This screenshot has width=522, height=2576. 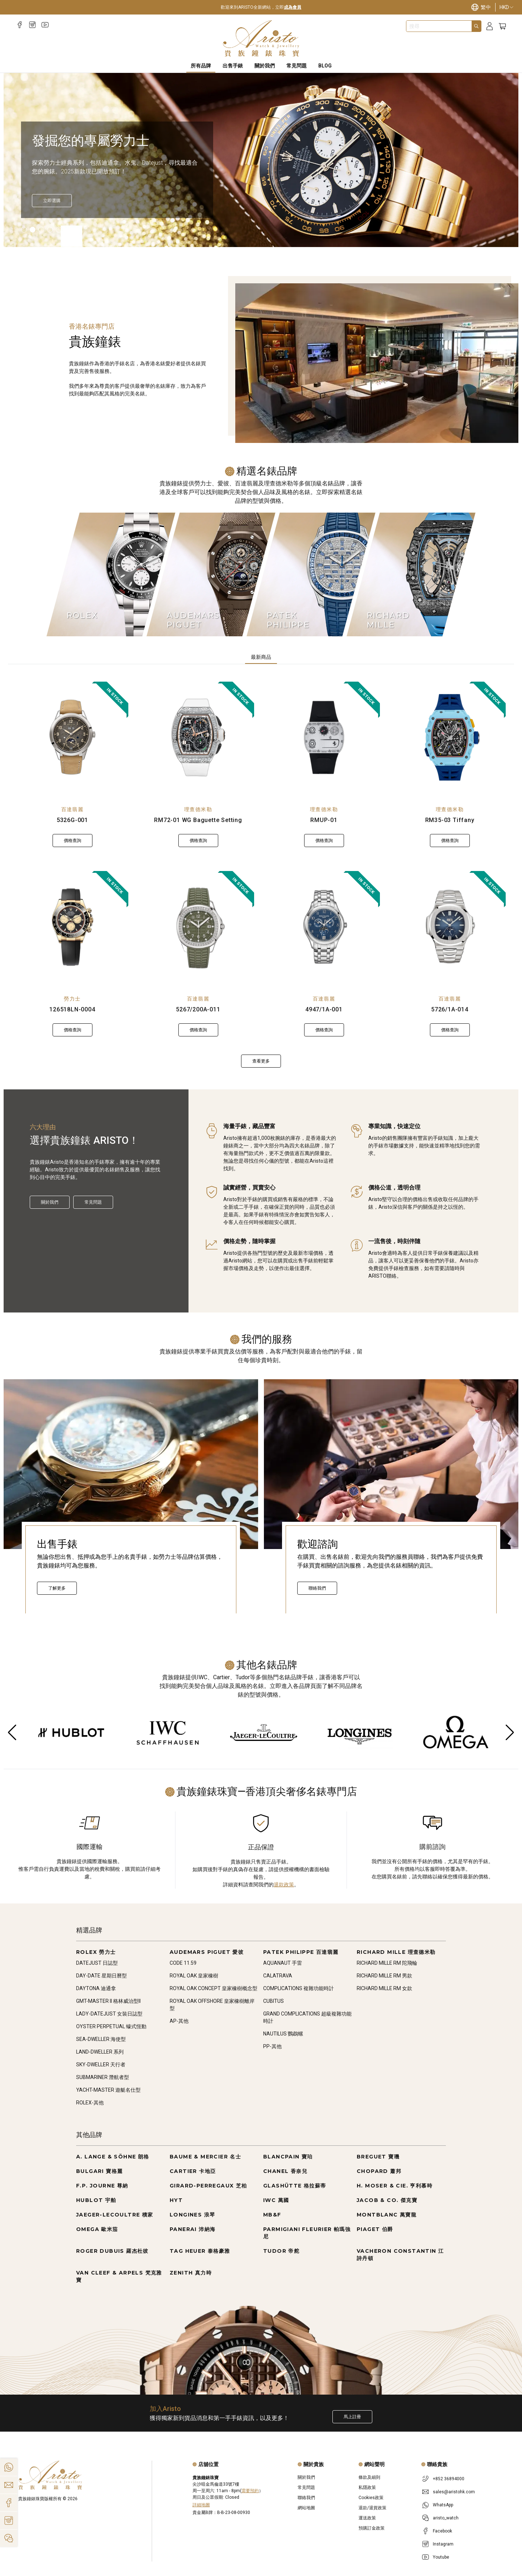 I want to click on RM35-03 Tiffany, so click(x=450, y=820).